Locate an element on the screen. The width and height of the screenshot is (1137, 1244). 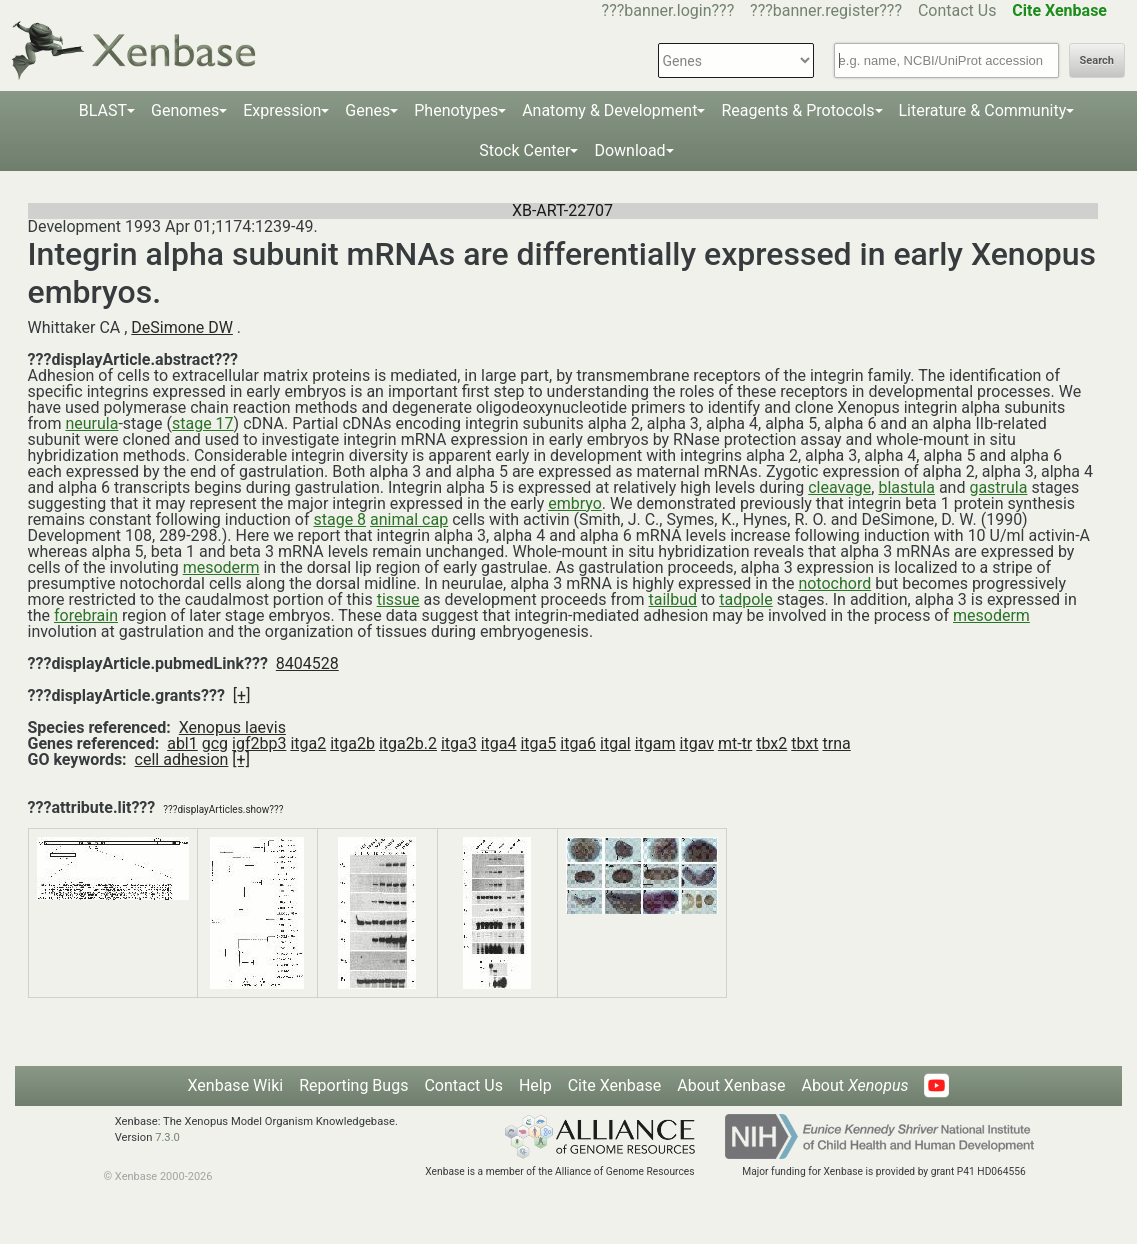
itga6 is located at coordinates (578, 743).